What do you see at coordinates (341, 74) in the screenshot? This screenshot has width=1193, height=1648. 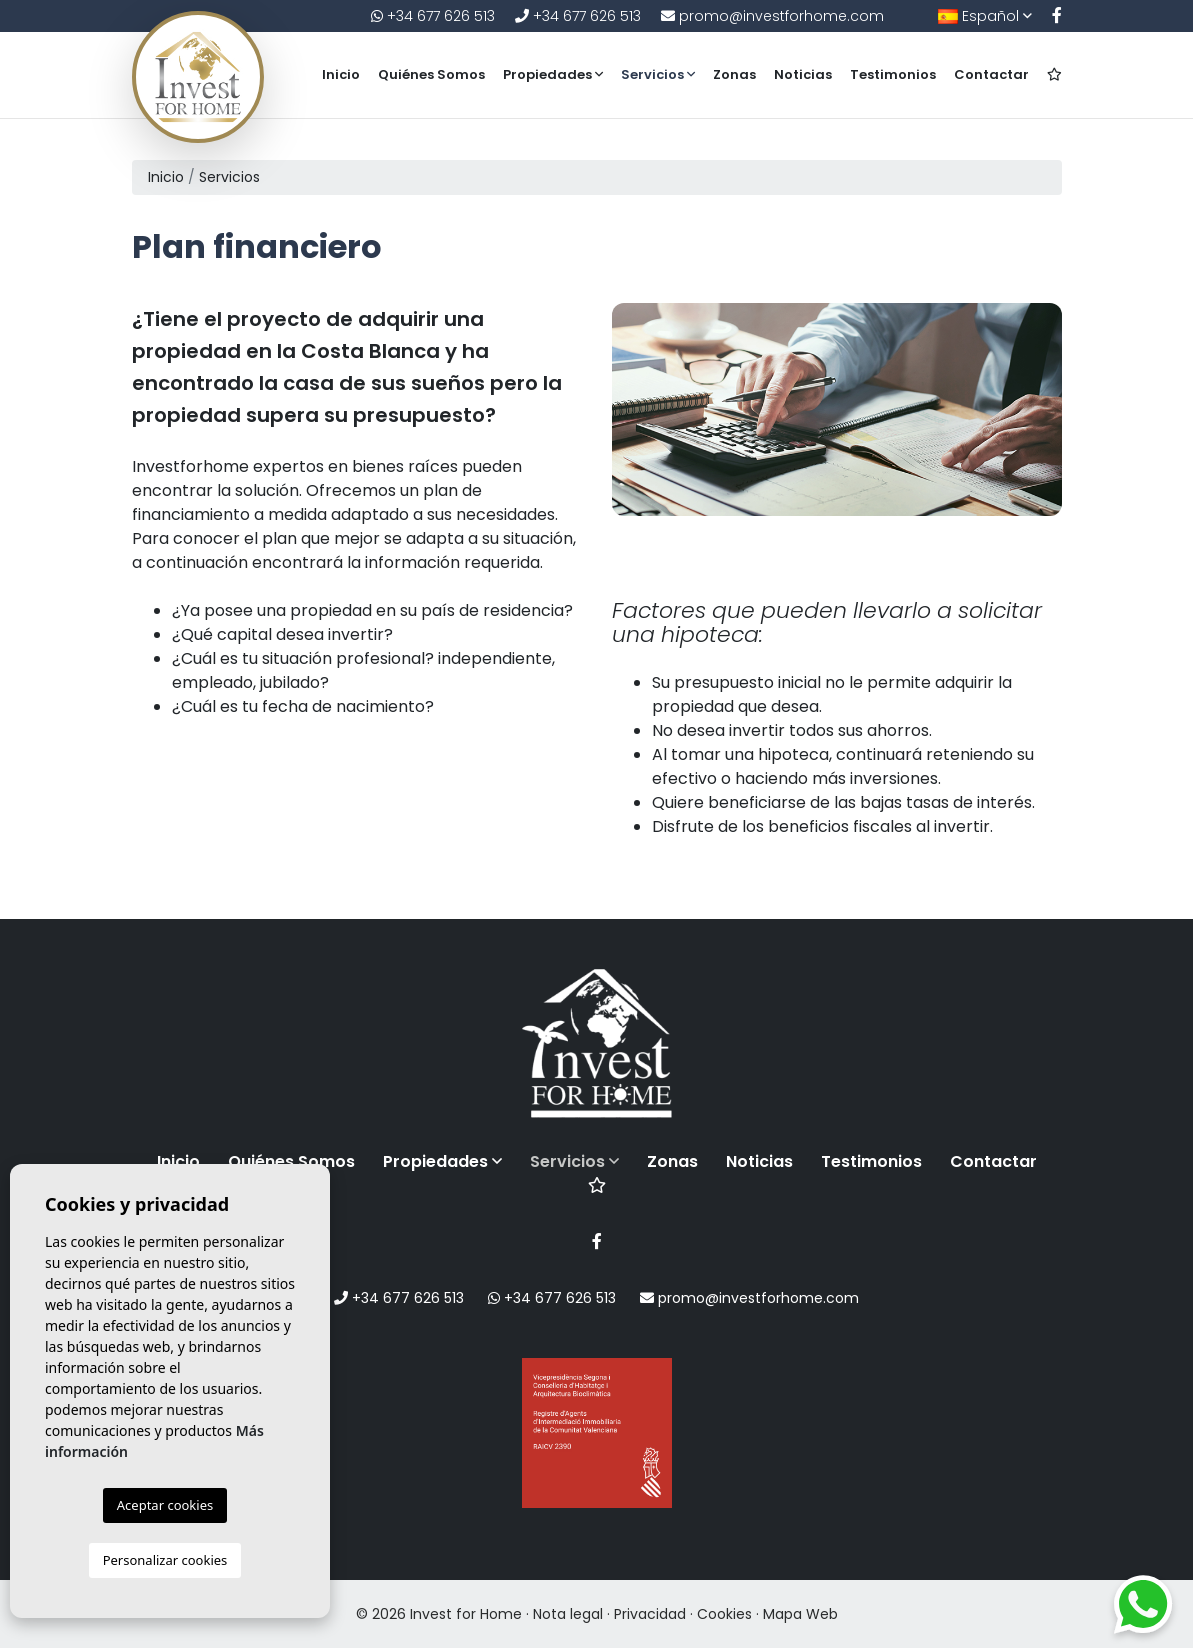 I see `Inicio` at bounding box center [341, 74].